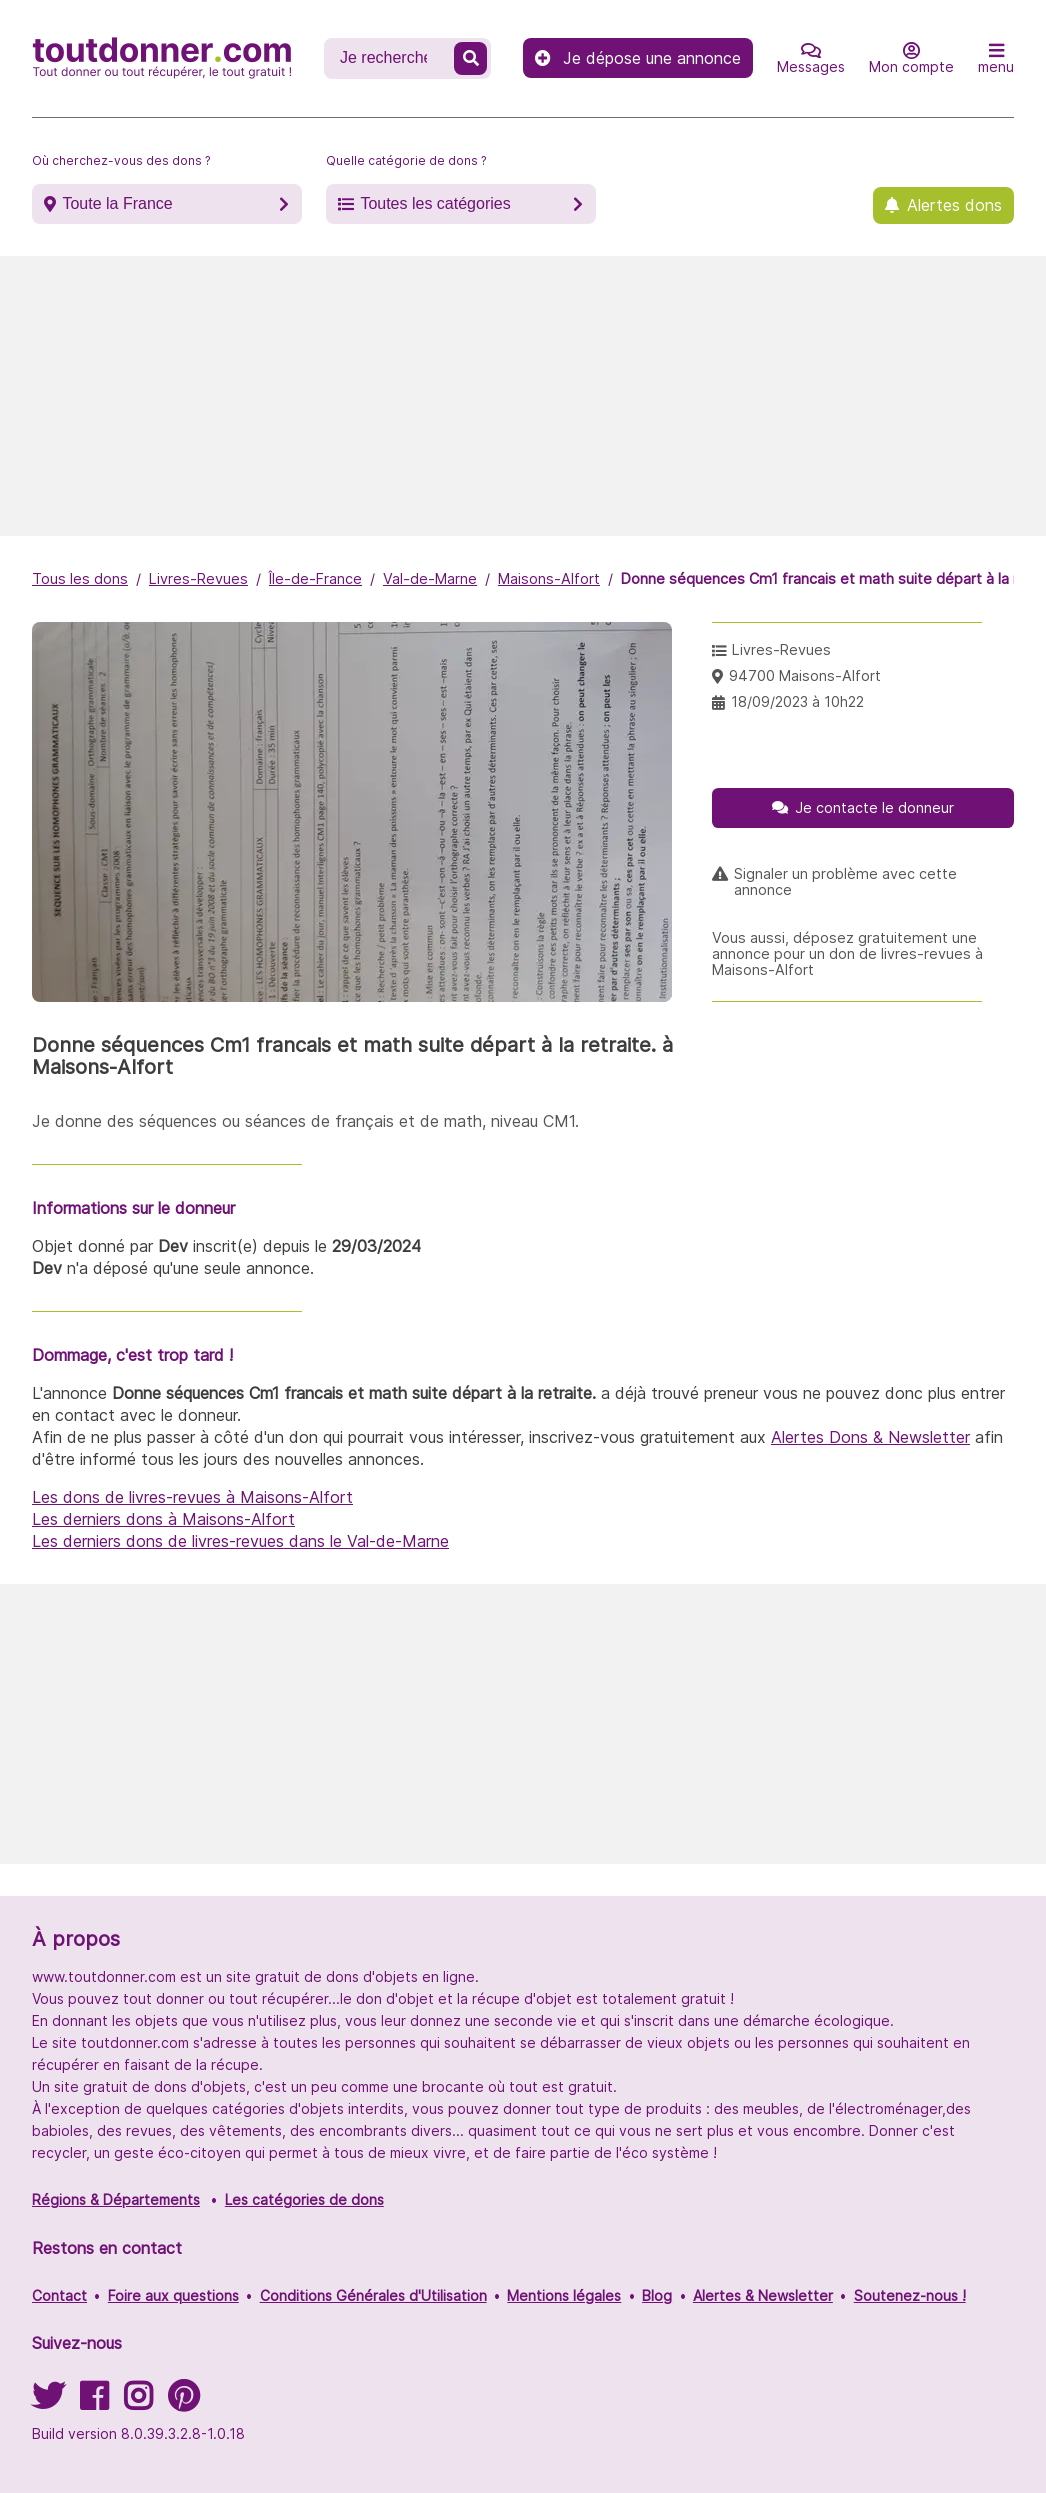 This screenshot has height=2493, width=1046. What do you see at coordinates (847, 954) in the screenshot?
I see `Vous aussi, déposez gratuitement une annonce pour un don de livres-revues à Maisons-Alfort` at bounding box center [847, 954].